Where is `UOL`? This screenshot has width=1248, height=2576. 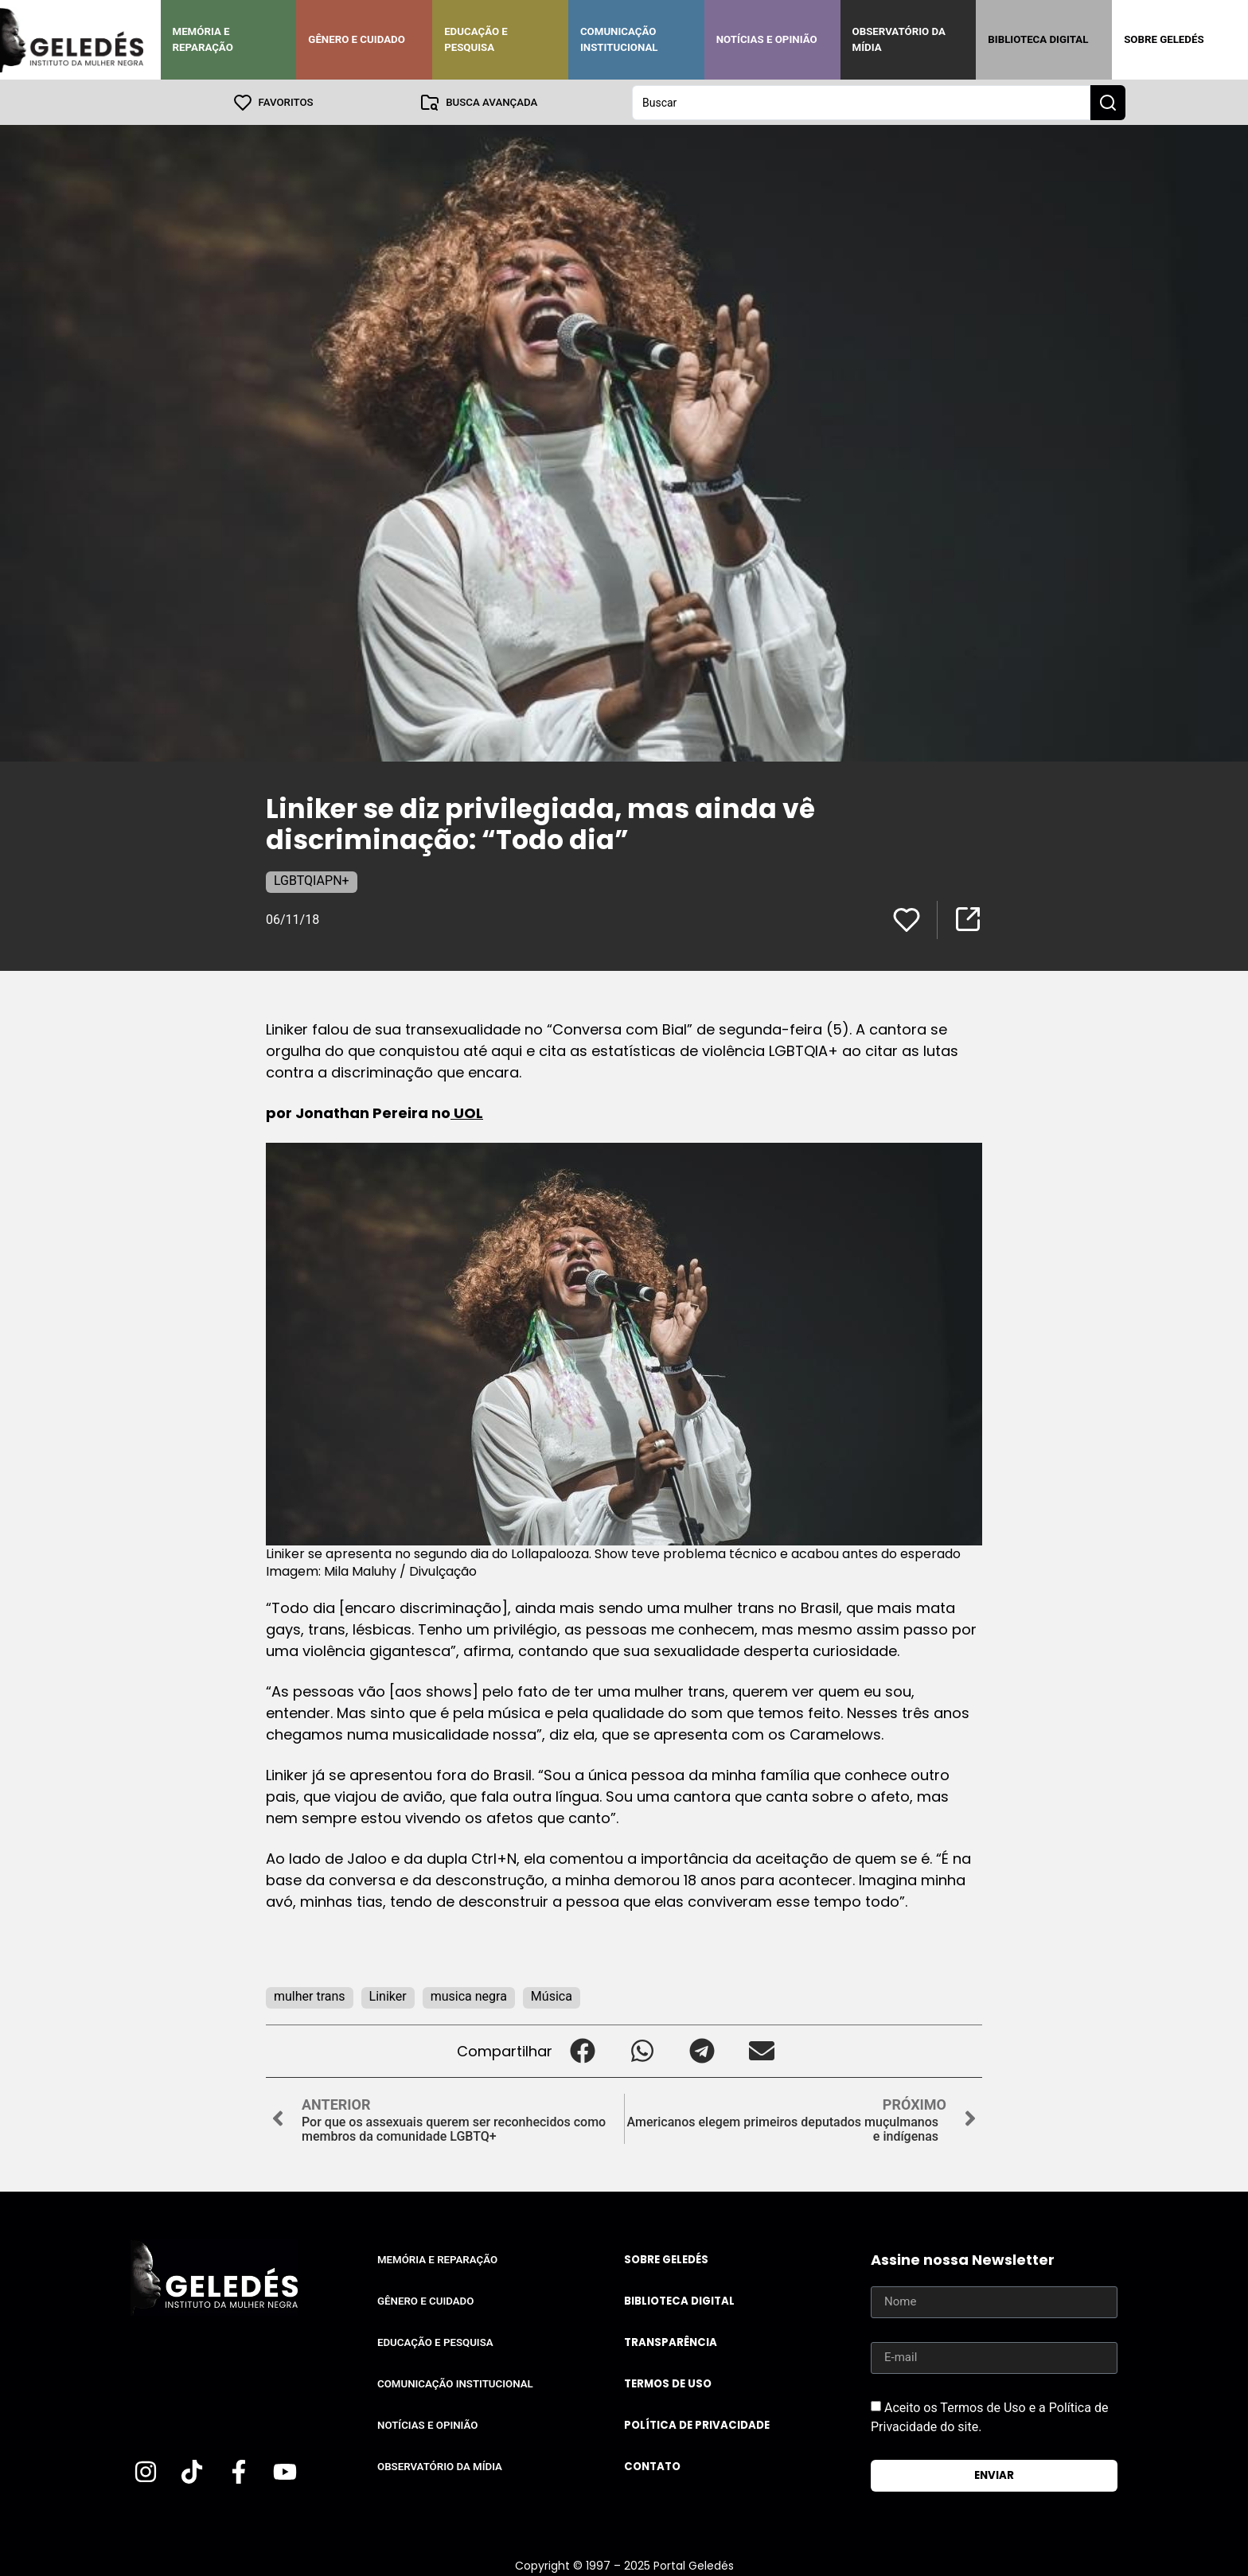
UOL is located at coordinates (466, 1112).